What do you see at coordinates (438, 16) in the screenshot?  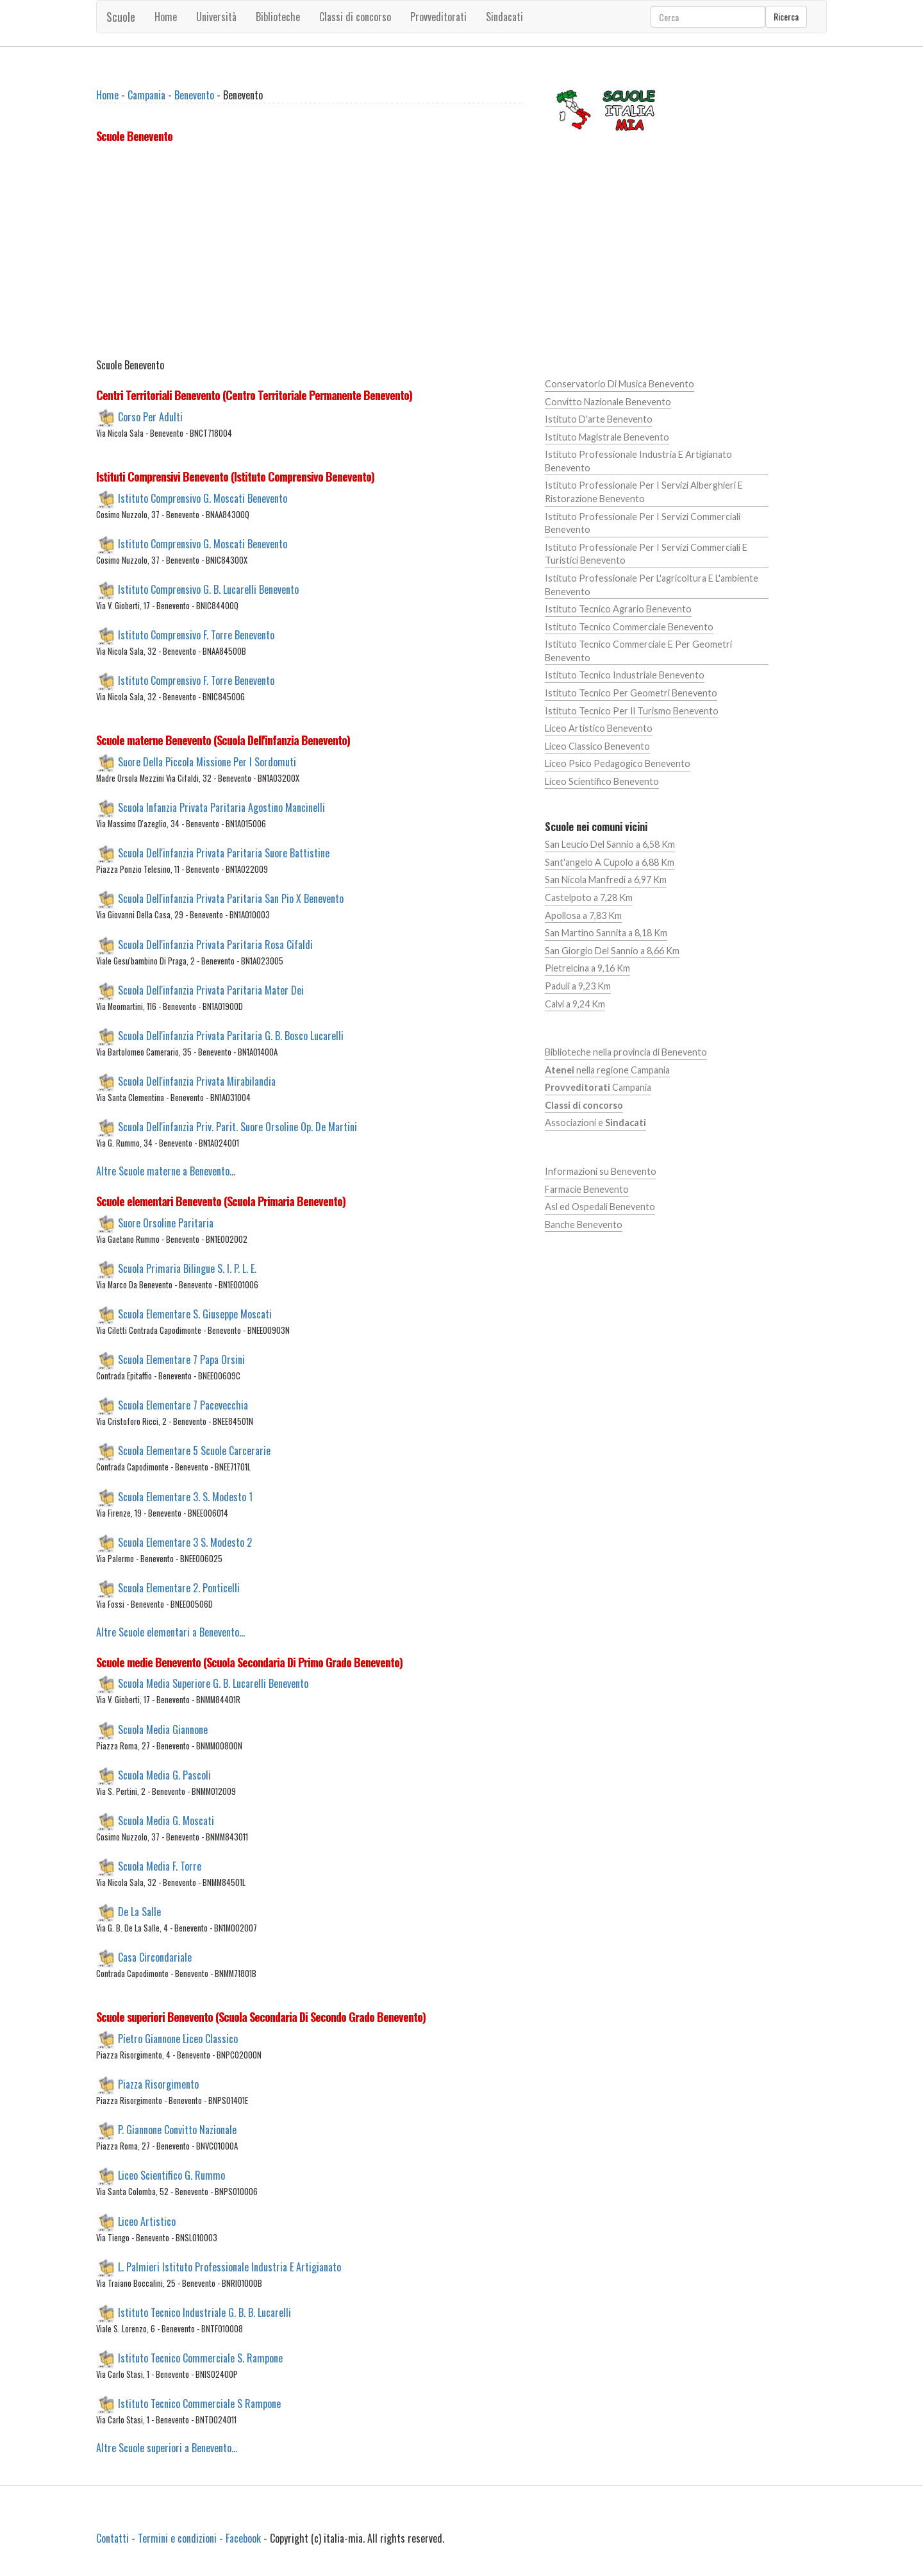 I see `Provveditorati` at bounding box center [438, 16].